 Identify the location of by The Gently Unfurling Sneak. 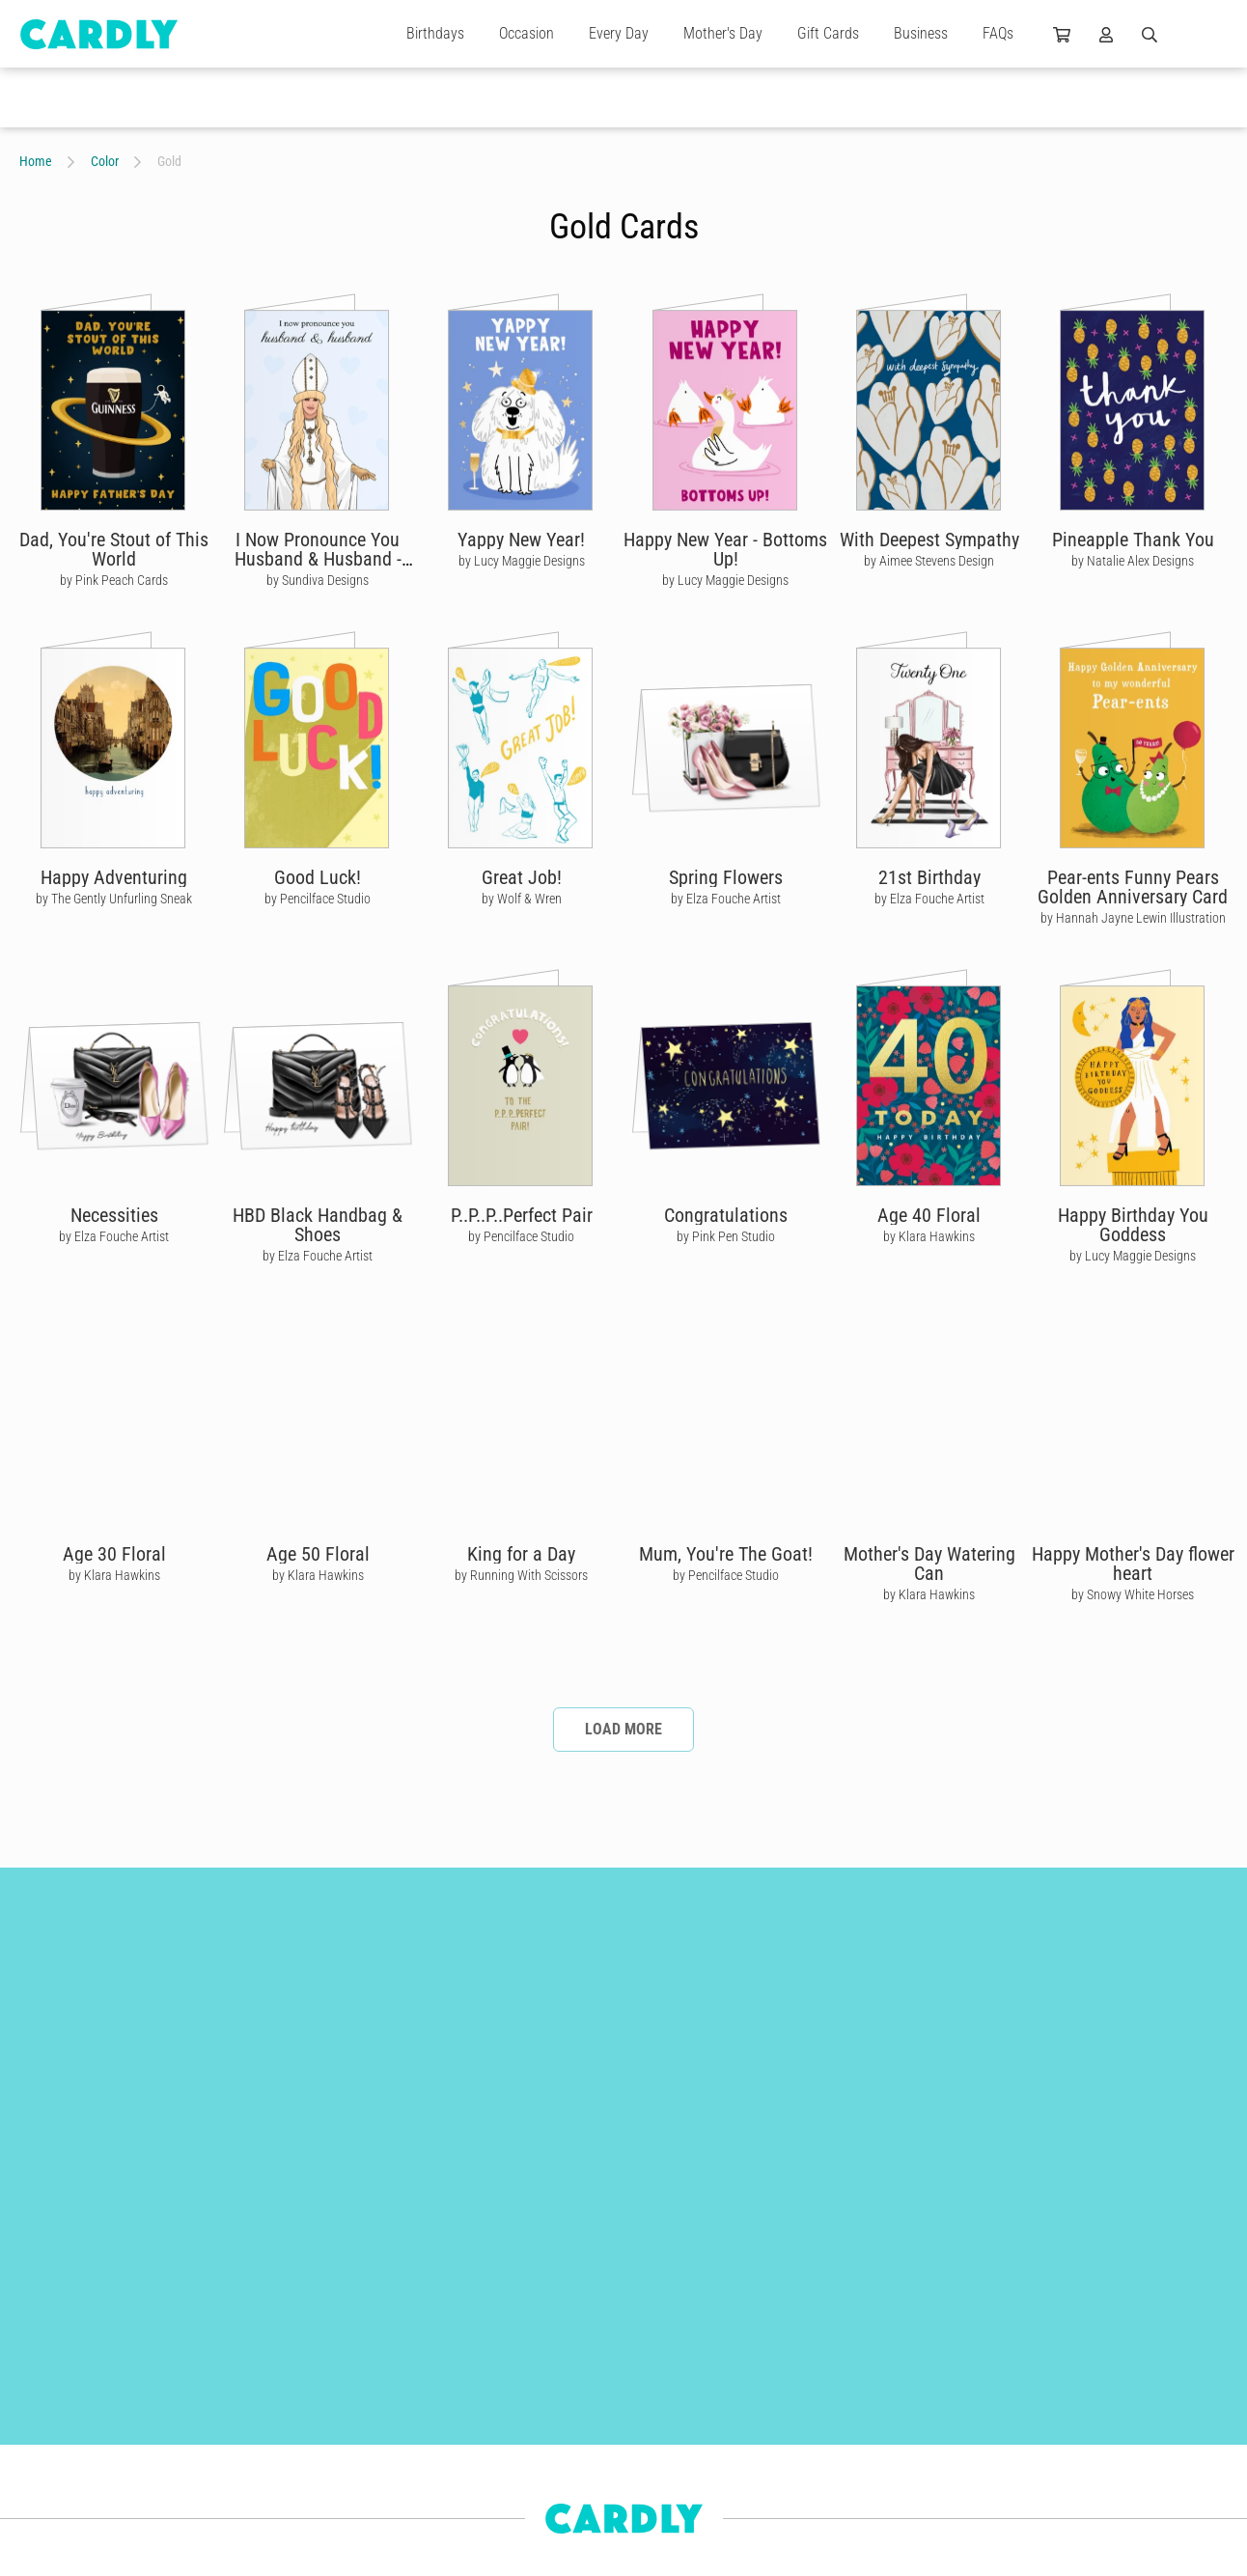
(114, 898).